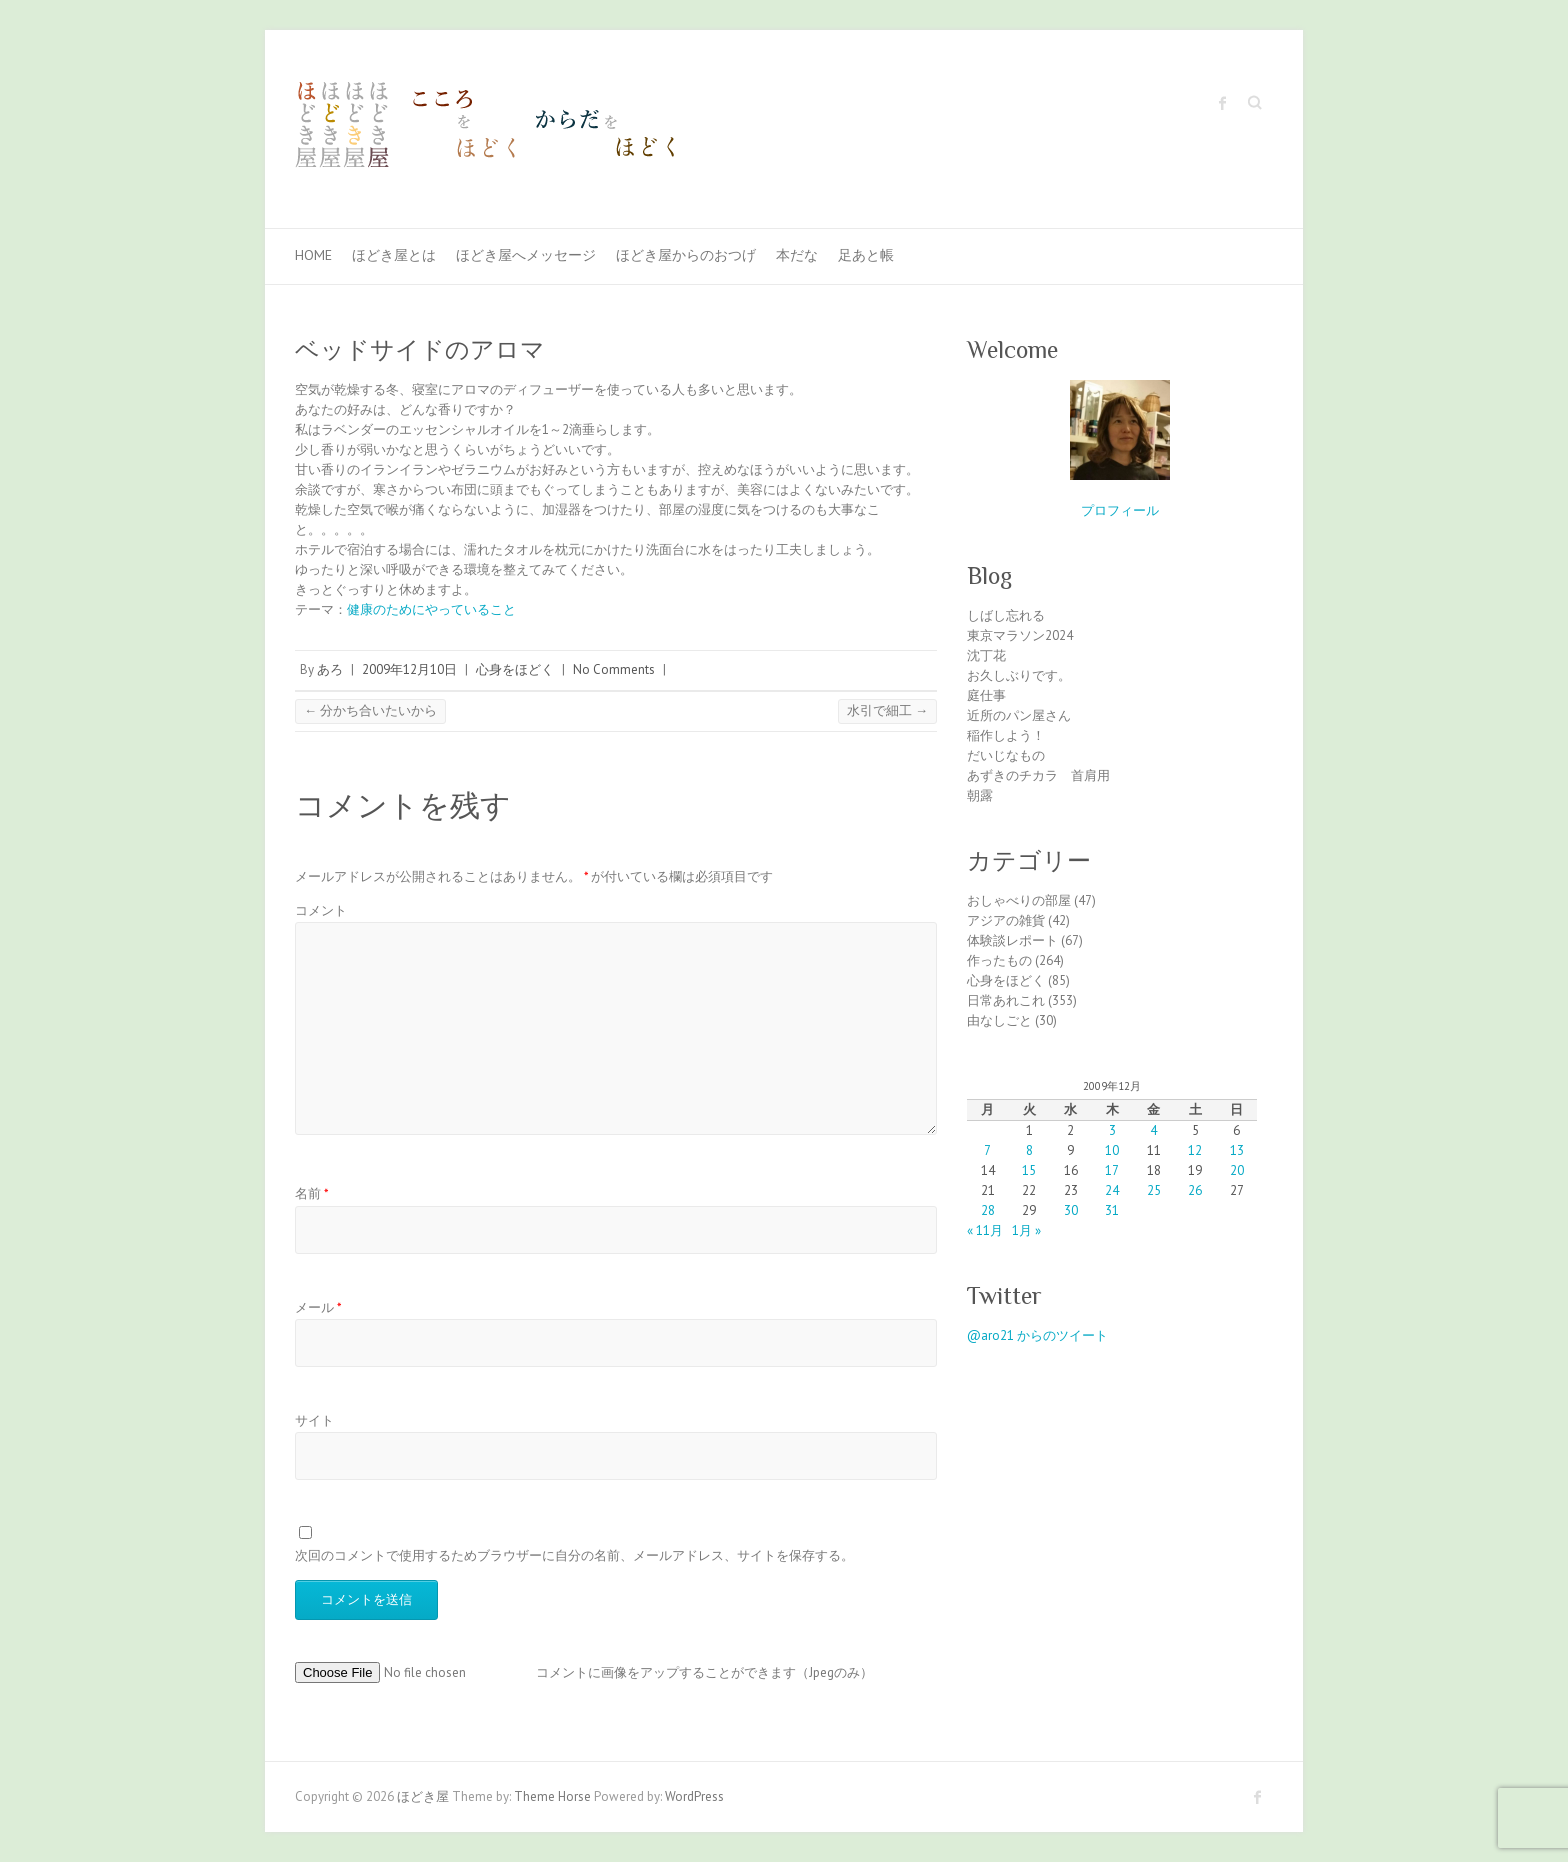  I want to click on 28 [2009年12月28日 に投稿を公開], so click(988, 1210).